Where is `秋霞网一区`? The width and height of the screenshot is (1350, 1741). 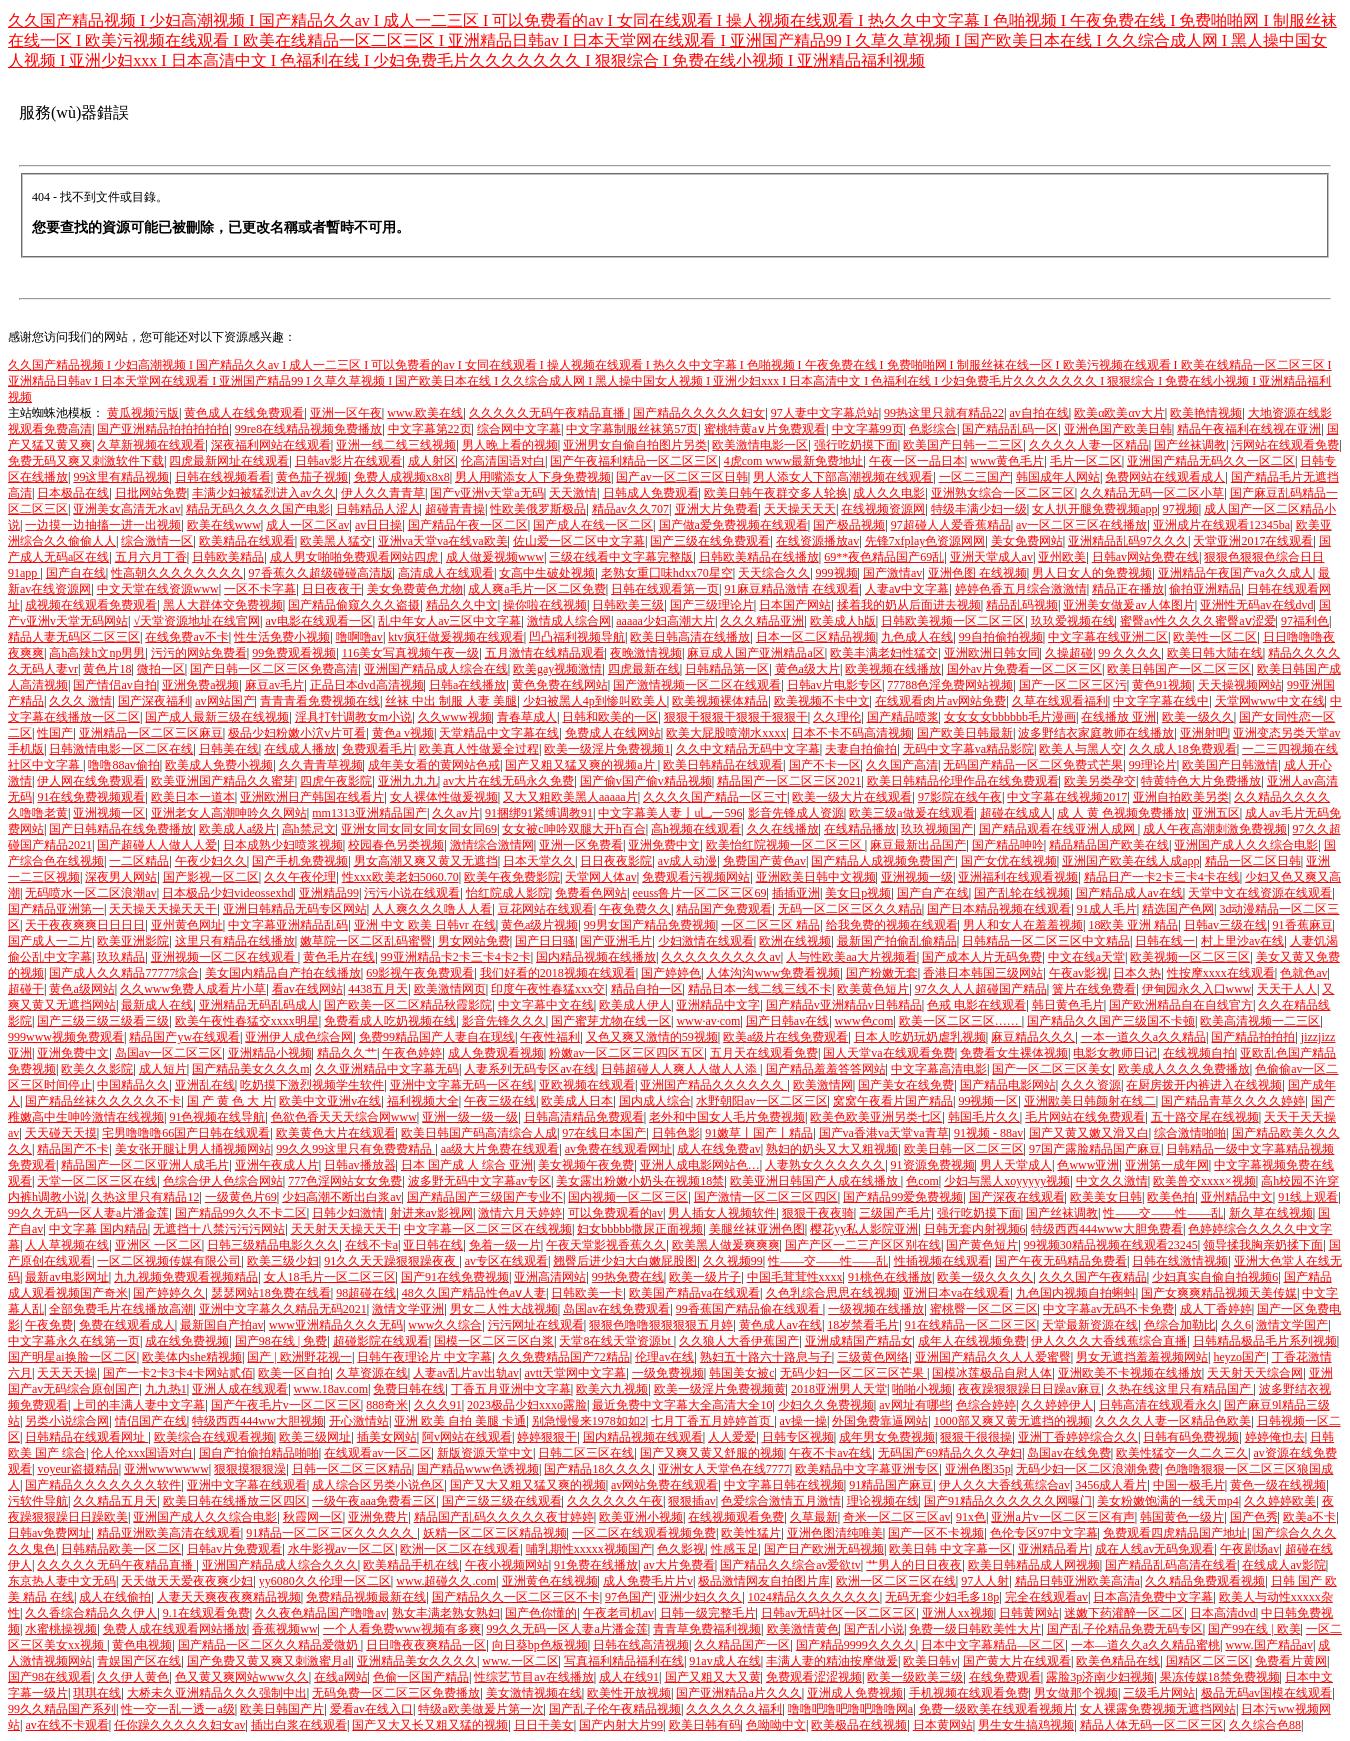 秋霞网一区 is located at coordinates (313, 1517).